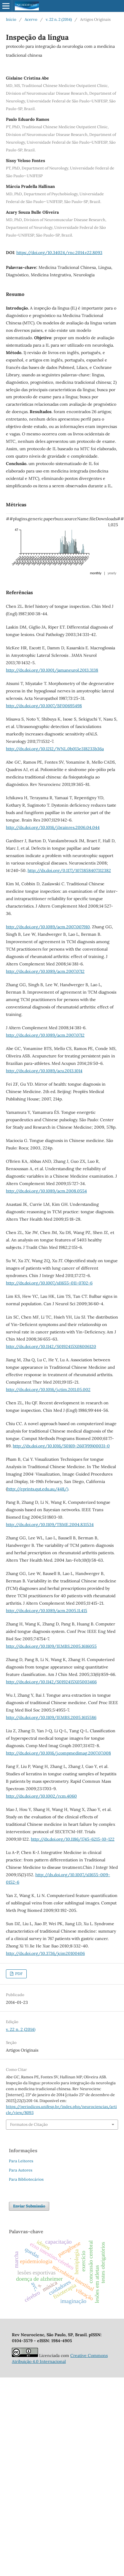  What do you see at coordinates (95, 573) in the screenshot?
I see `monthly` at bounding box center [95, 573].